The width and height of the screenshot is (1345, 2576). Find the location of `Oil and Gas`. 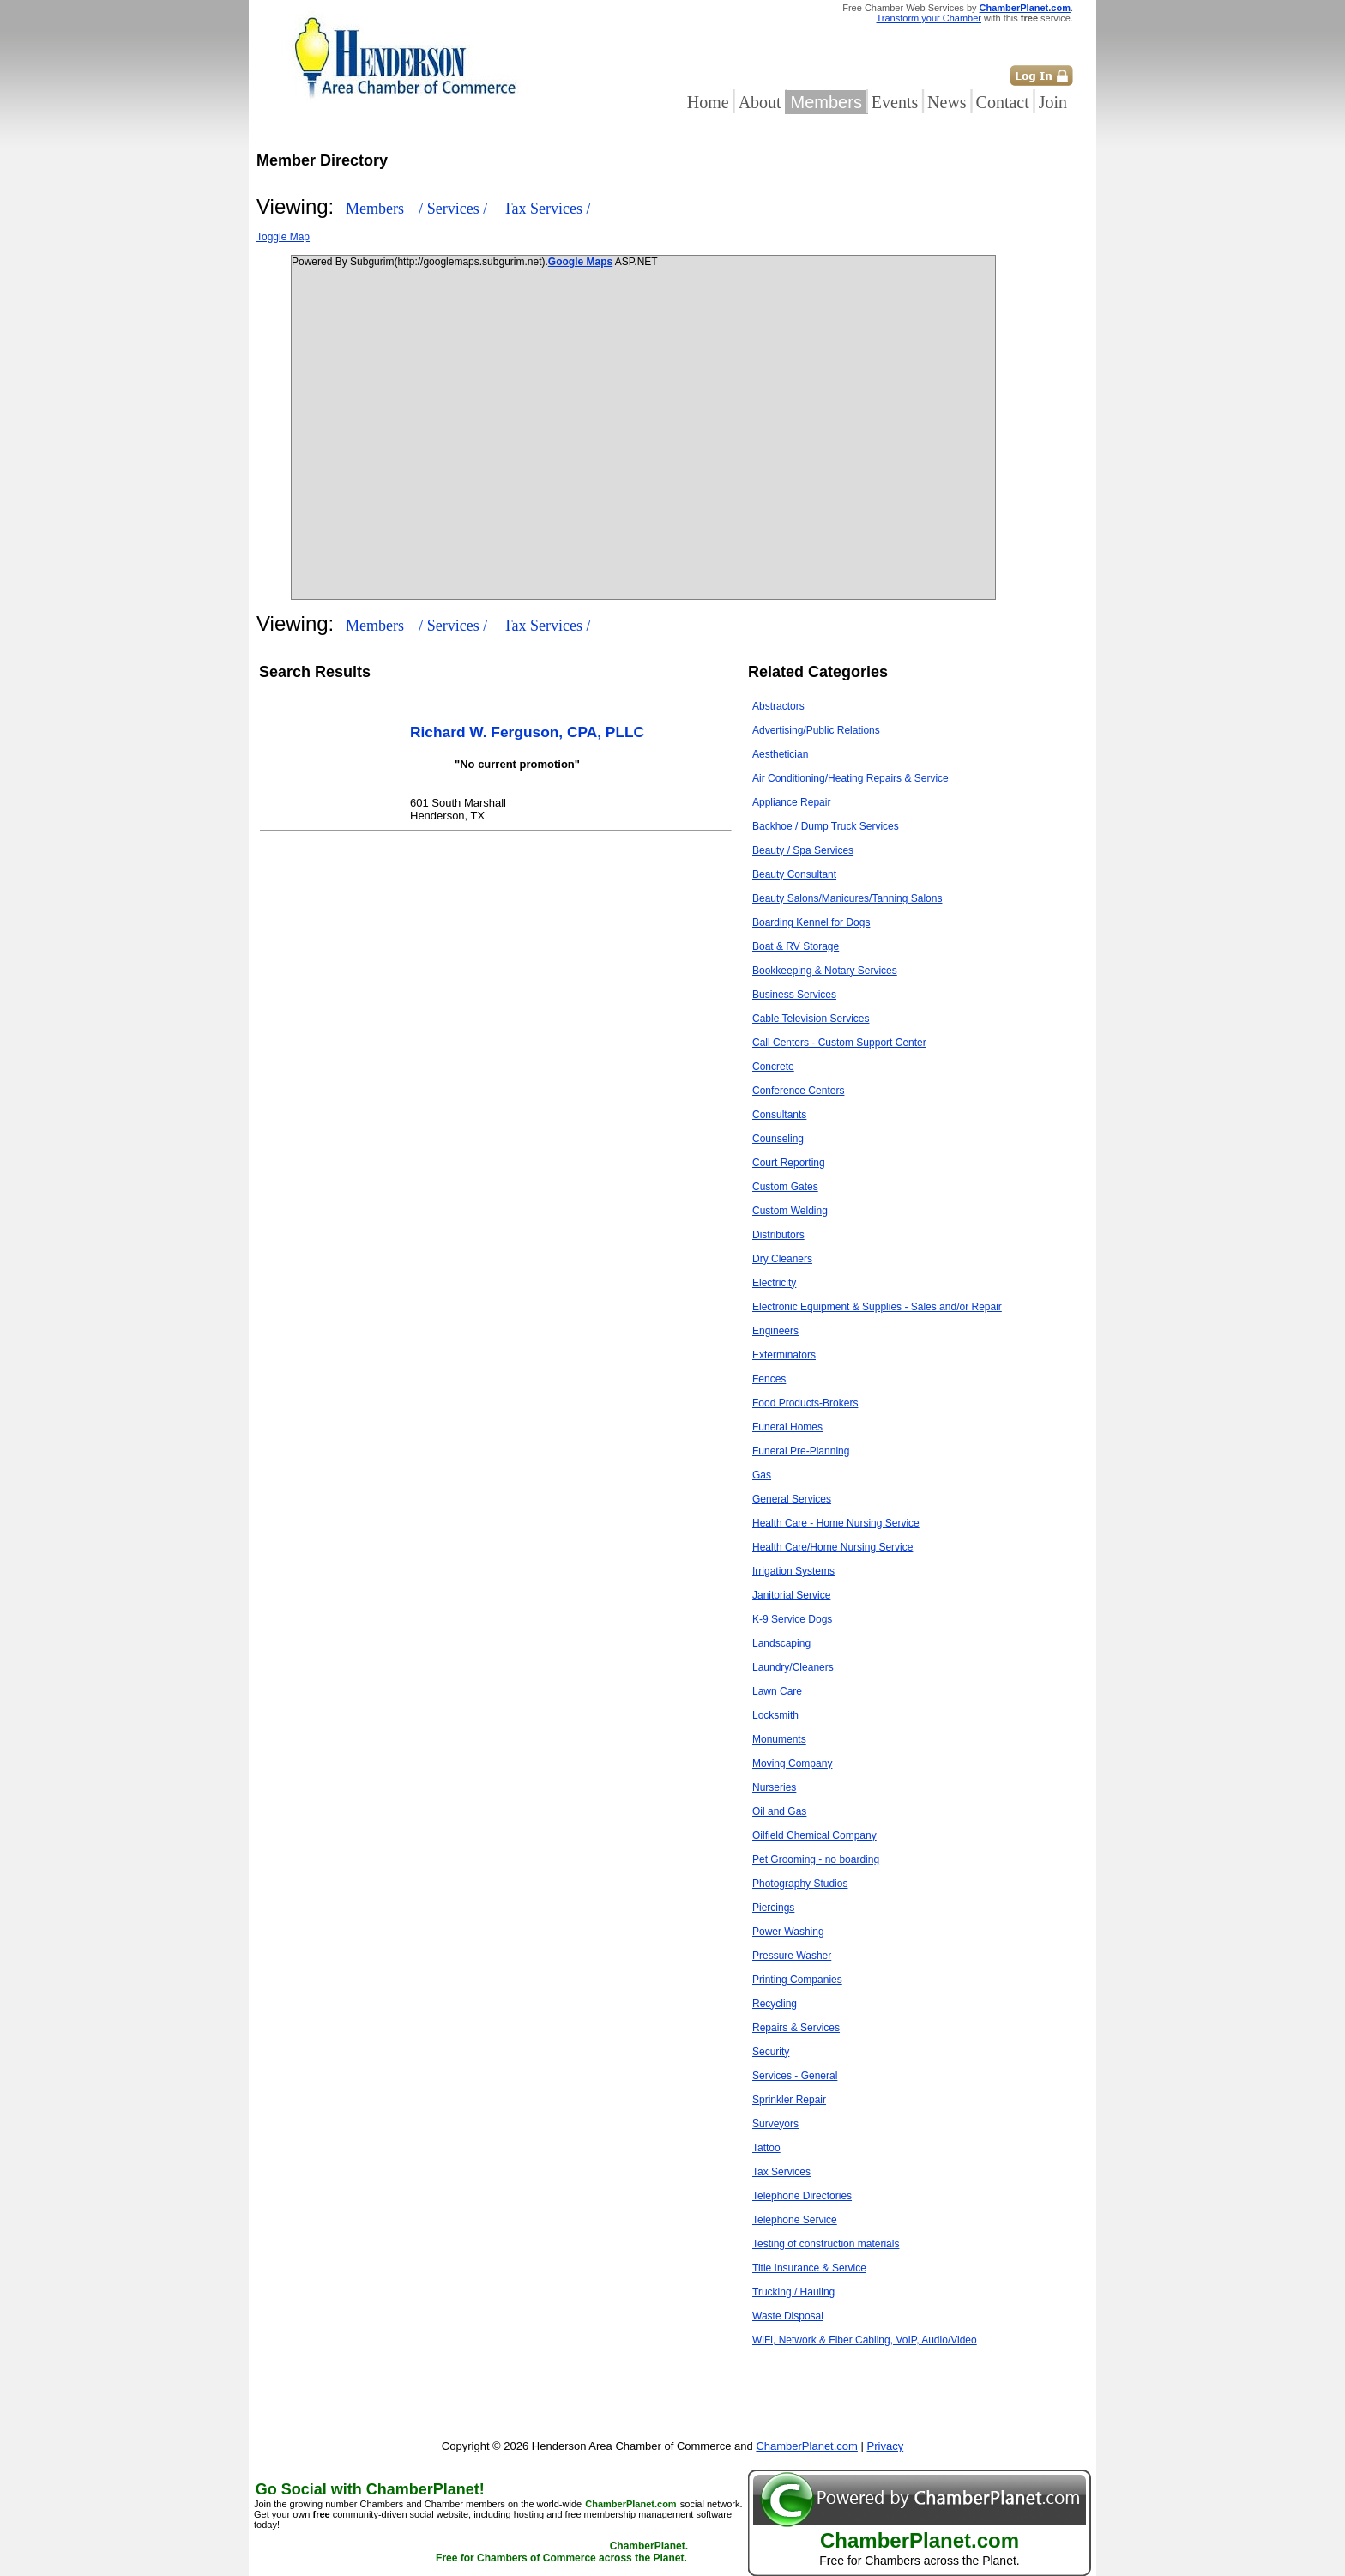

Oil and Gas is located at coordinates (779, 1811).